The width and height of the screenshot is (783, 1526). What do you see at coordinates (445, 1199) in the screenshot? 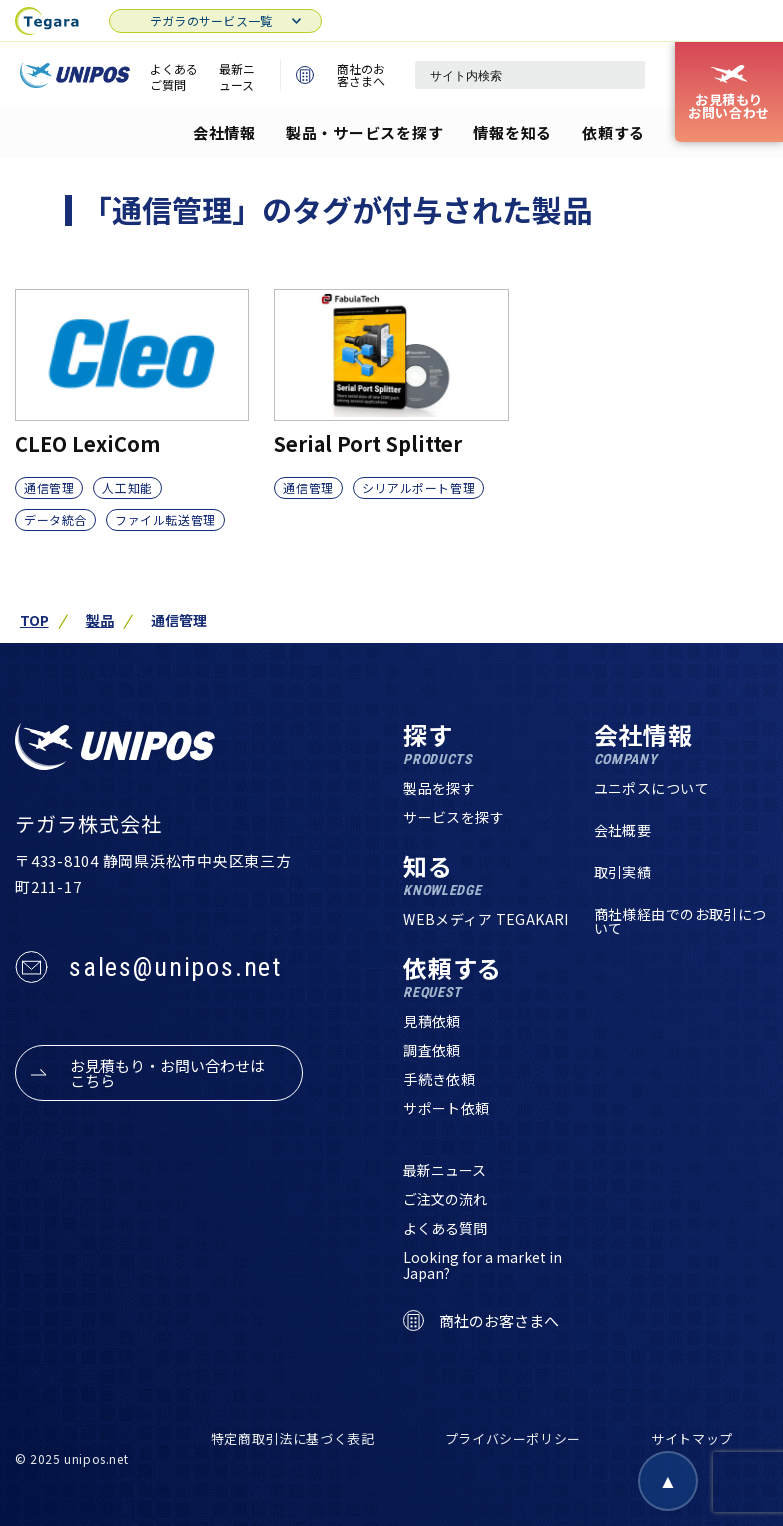
I see `ご注文の流れ` at bounding box center [445, 1199].